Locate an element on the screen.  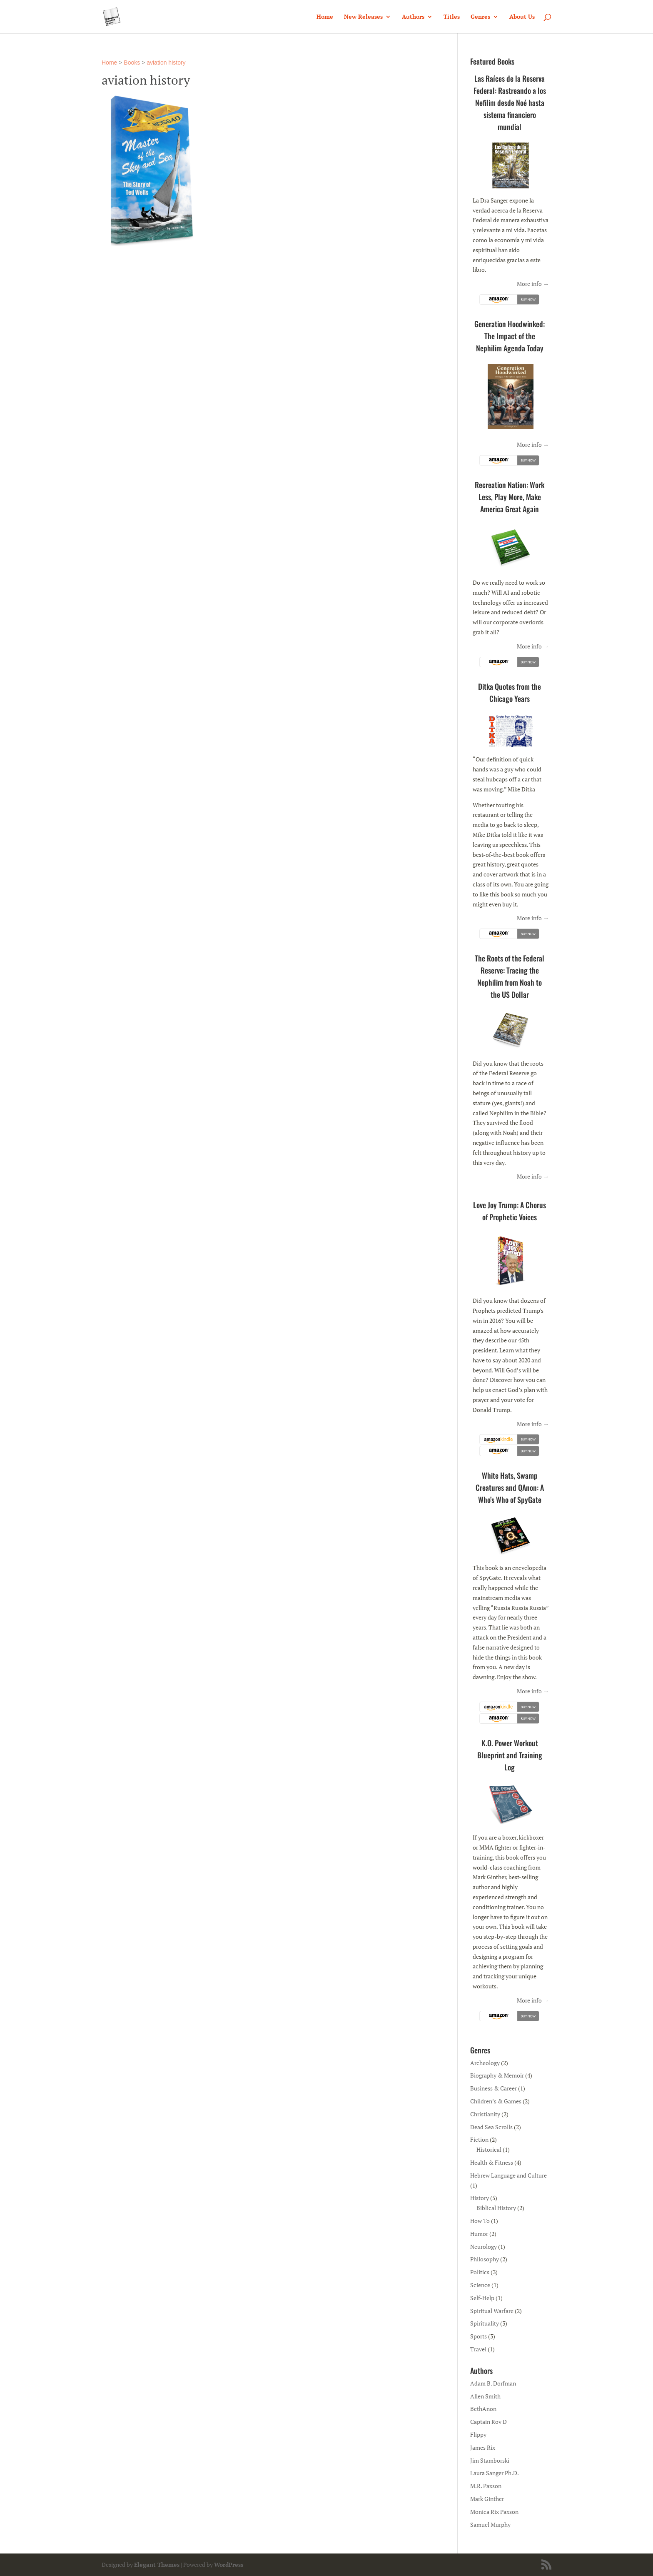
Politics is located at coordinates (479, 2272).